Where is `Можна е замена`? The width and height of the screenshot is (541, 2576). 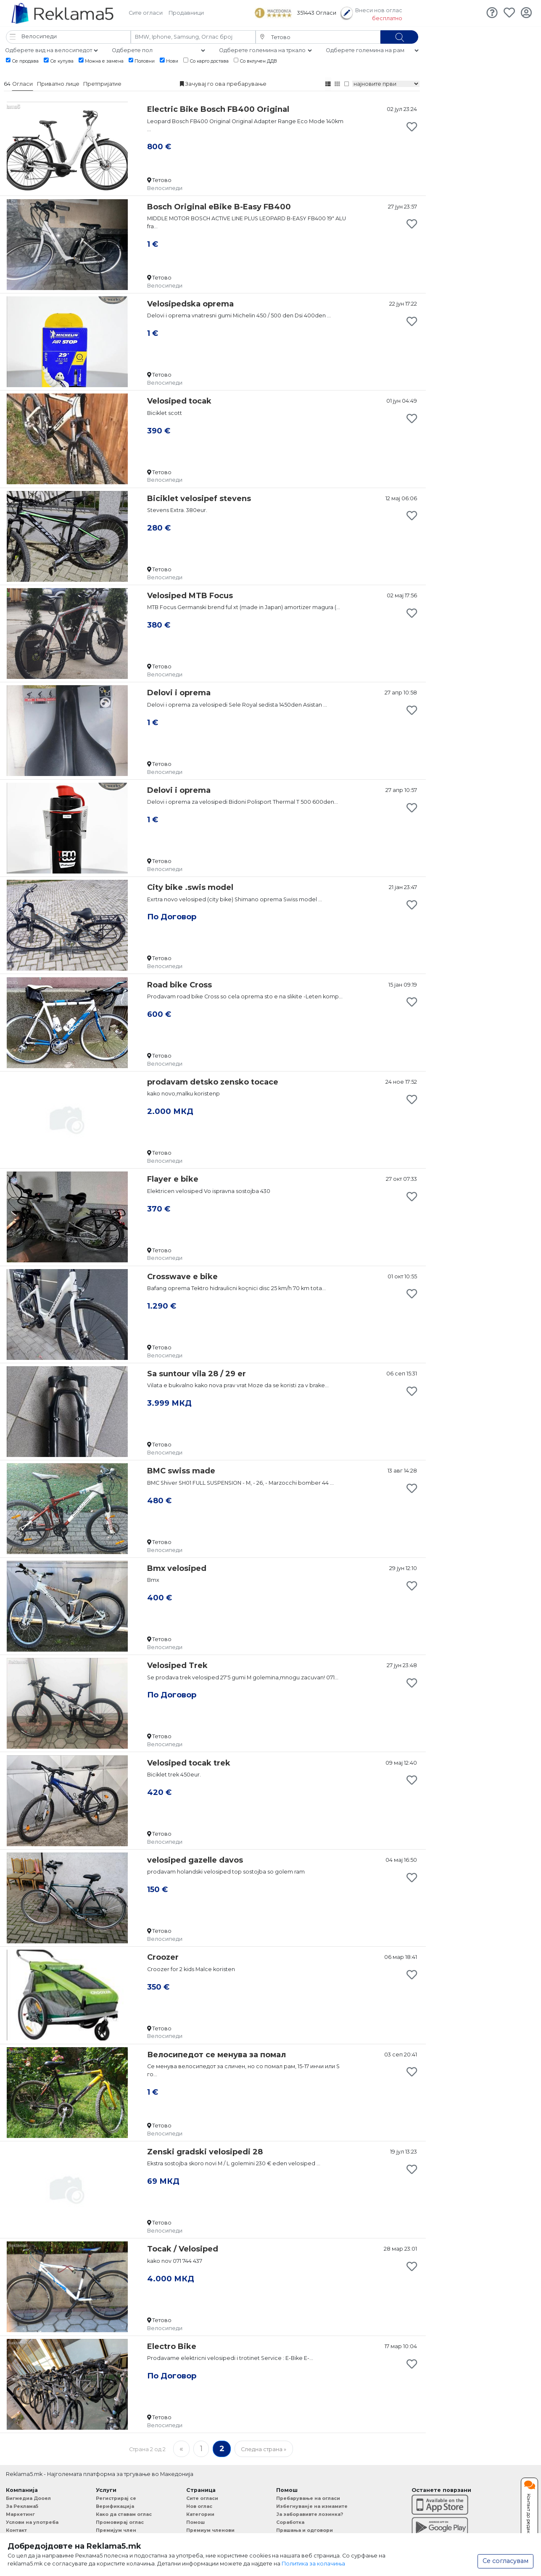 Можна е замена is located at coordinates (101, 61).